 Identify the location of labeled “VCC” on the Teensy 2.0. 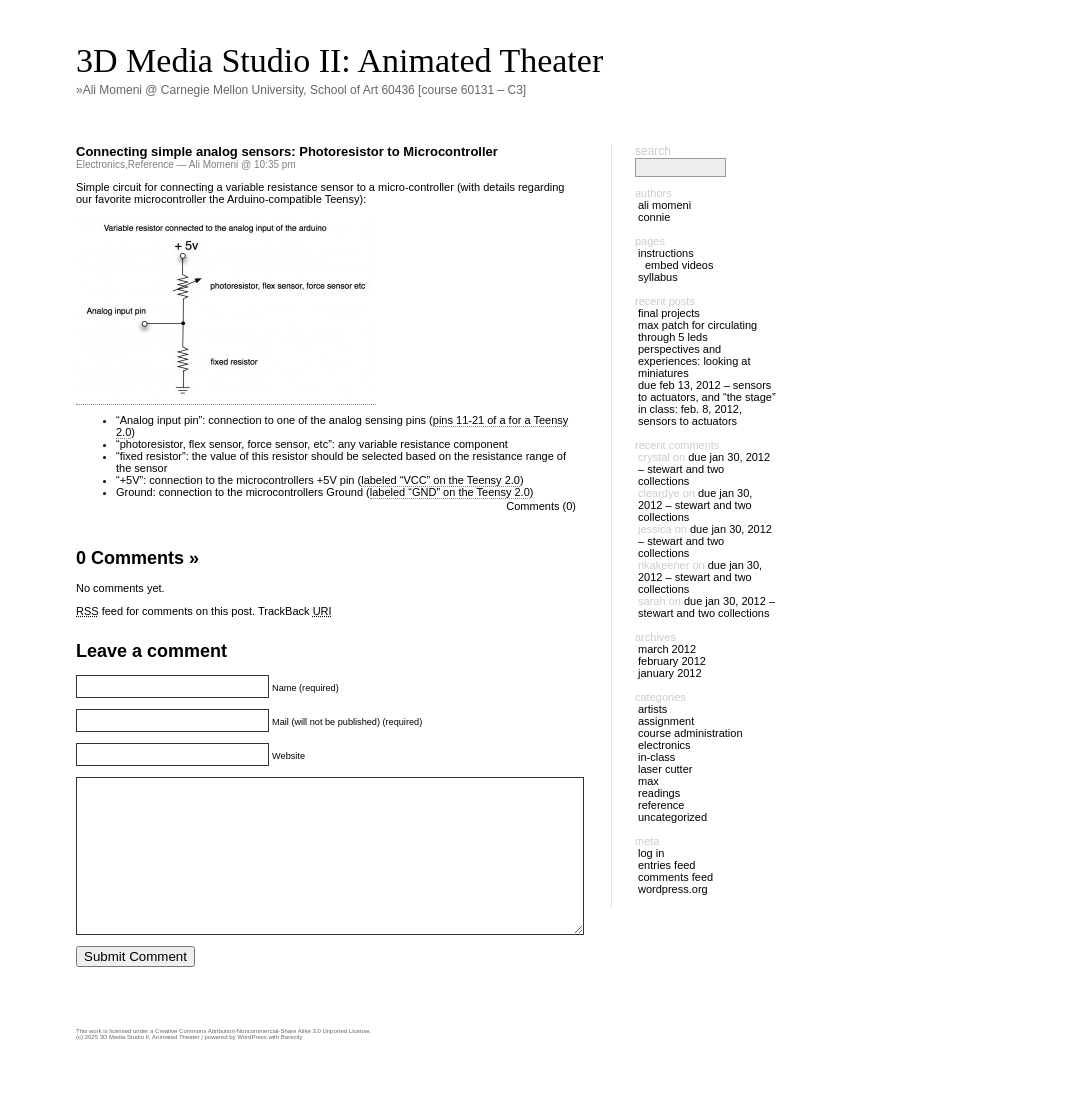
(440, 480).